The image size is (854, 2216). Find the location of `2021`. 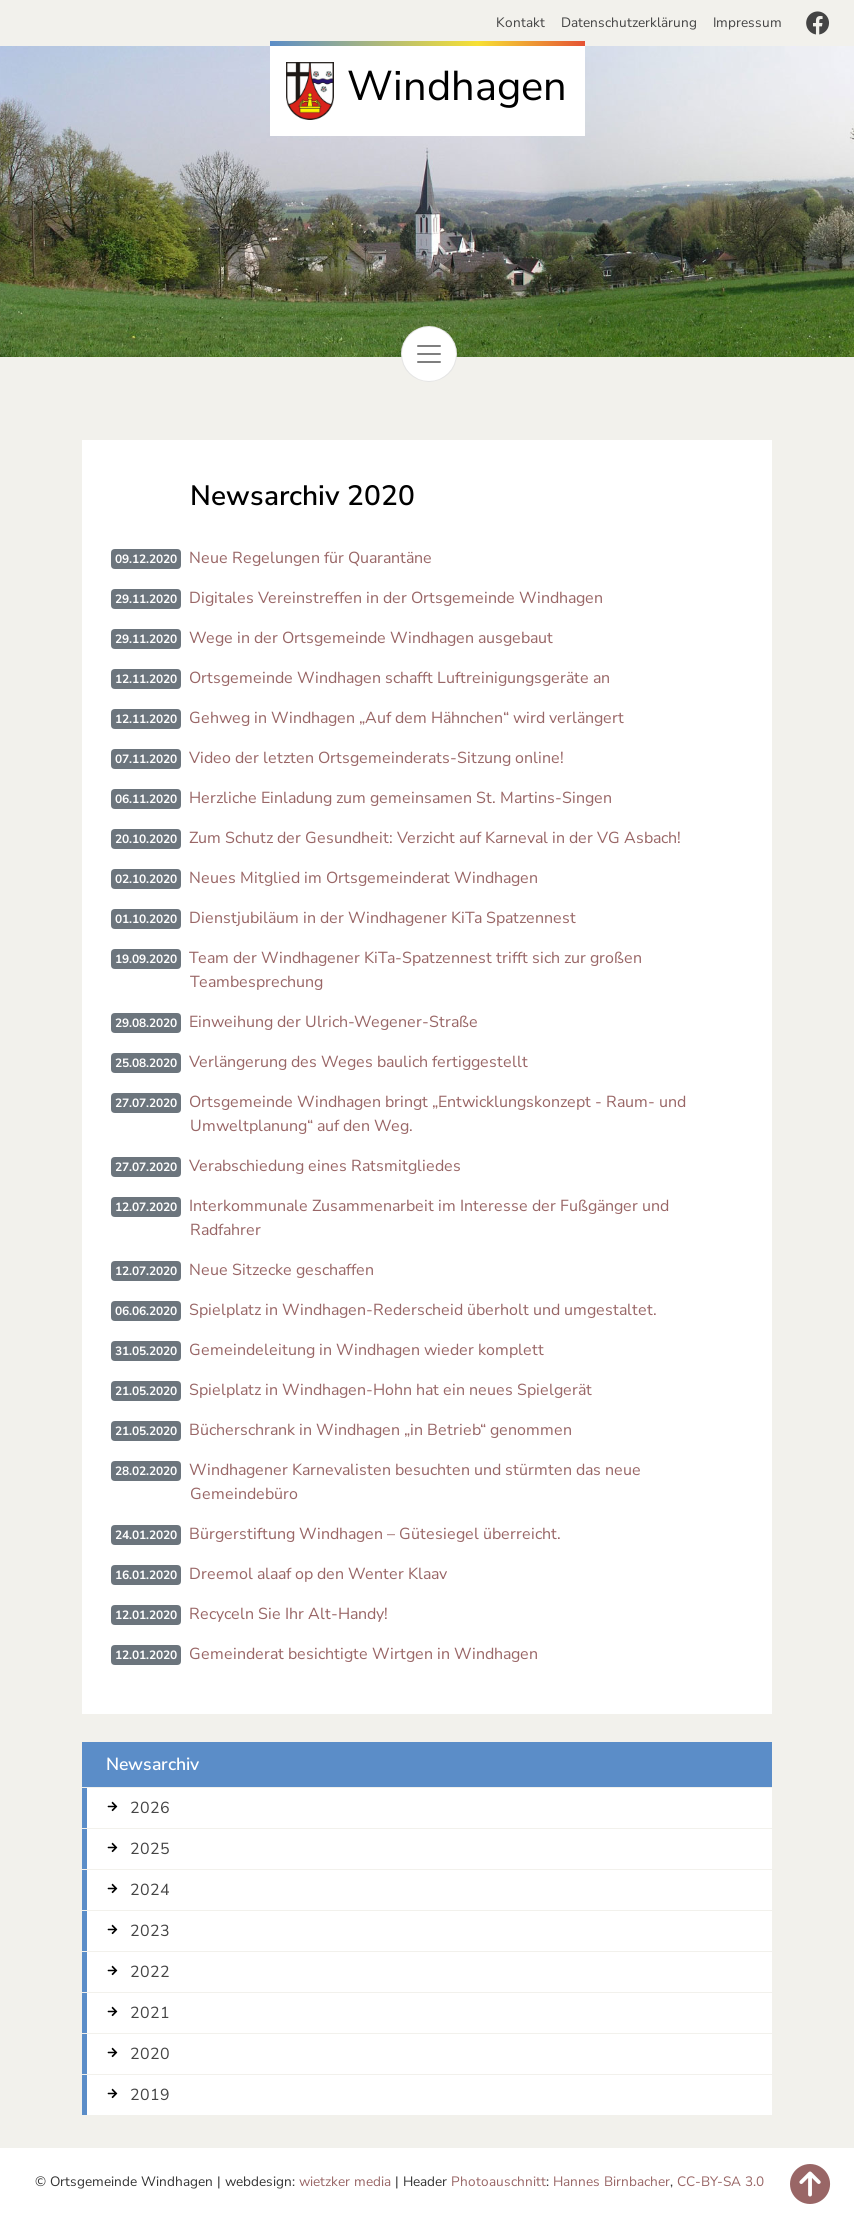

2021 is located at coordinates (150, 2013).